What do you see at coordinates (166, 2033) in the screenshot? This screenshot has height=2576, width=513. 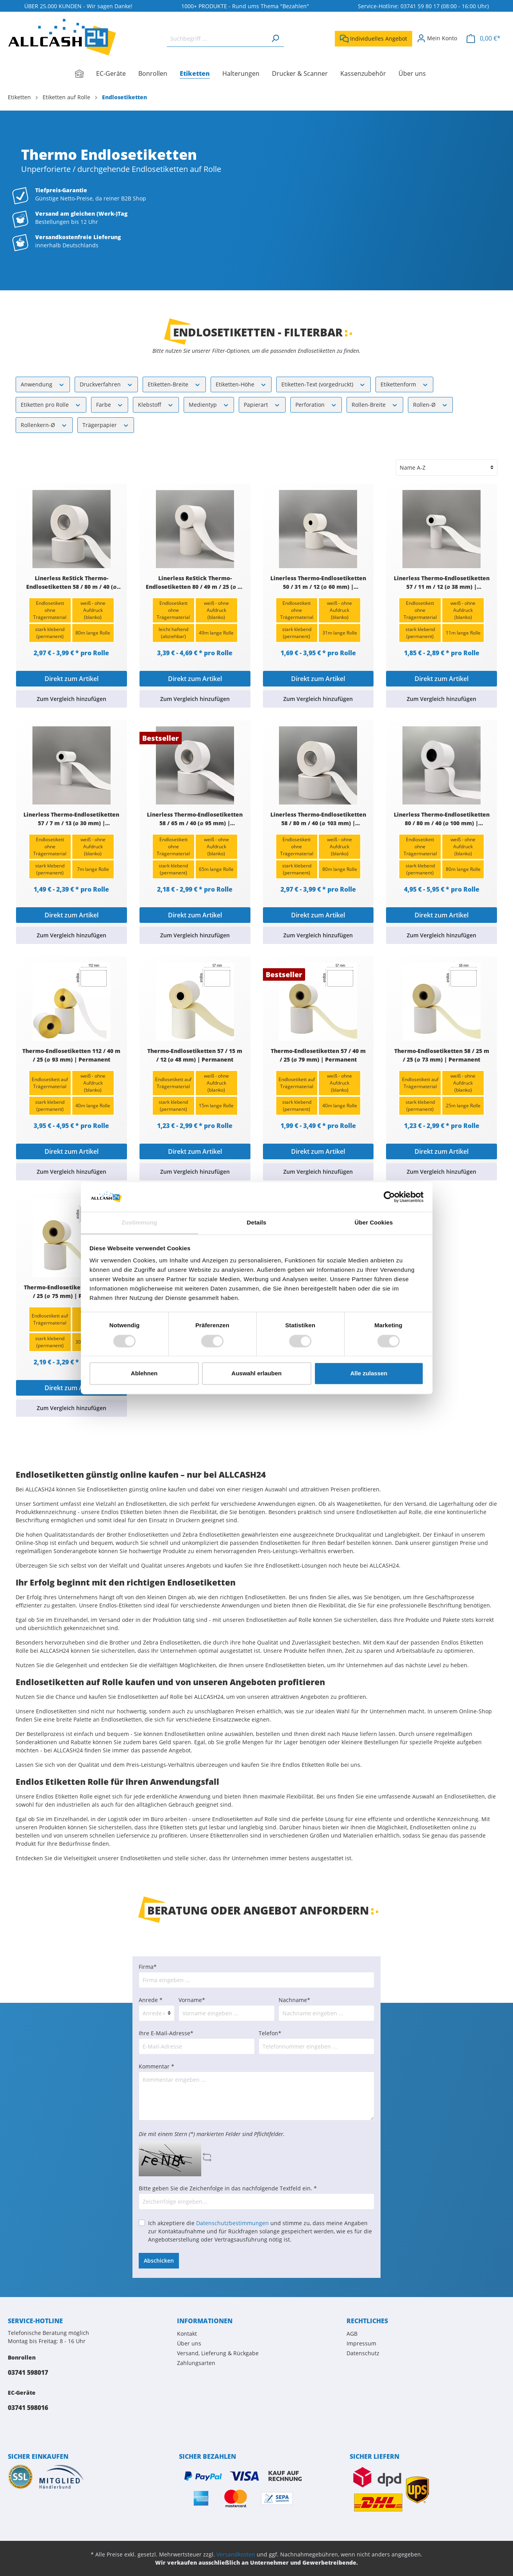 I see `Ihre E-Mail-Adresse*` at bounding box center [166, 2033].